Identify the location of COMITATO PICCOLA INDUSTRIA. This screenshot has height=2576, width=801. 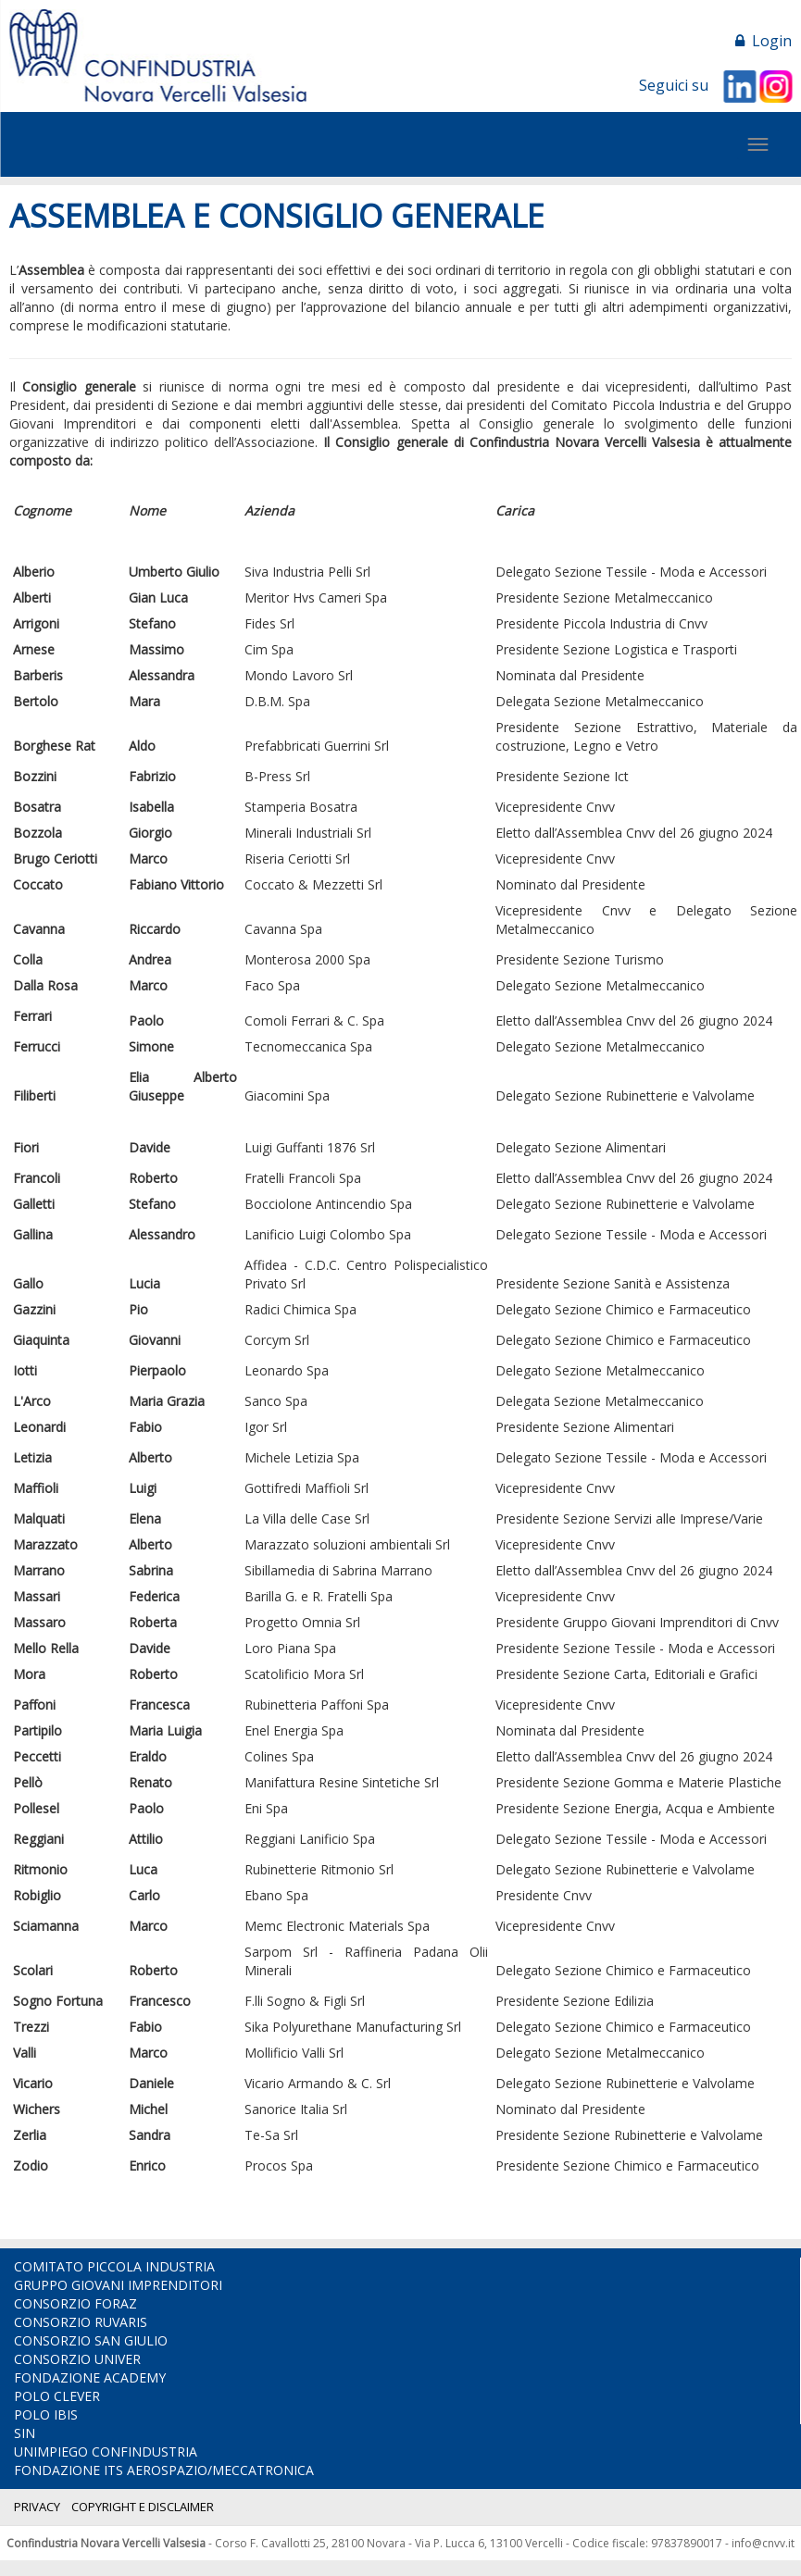
(114, 2266).